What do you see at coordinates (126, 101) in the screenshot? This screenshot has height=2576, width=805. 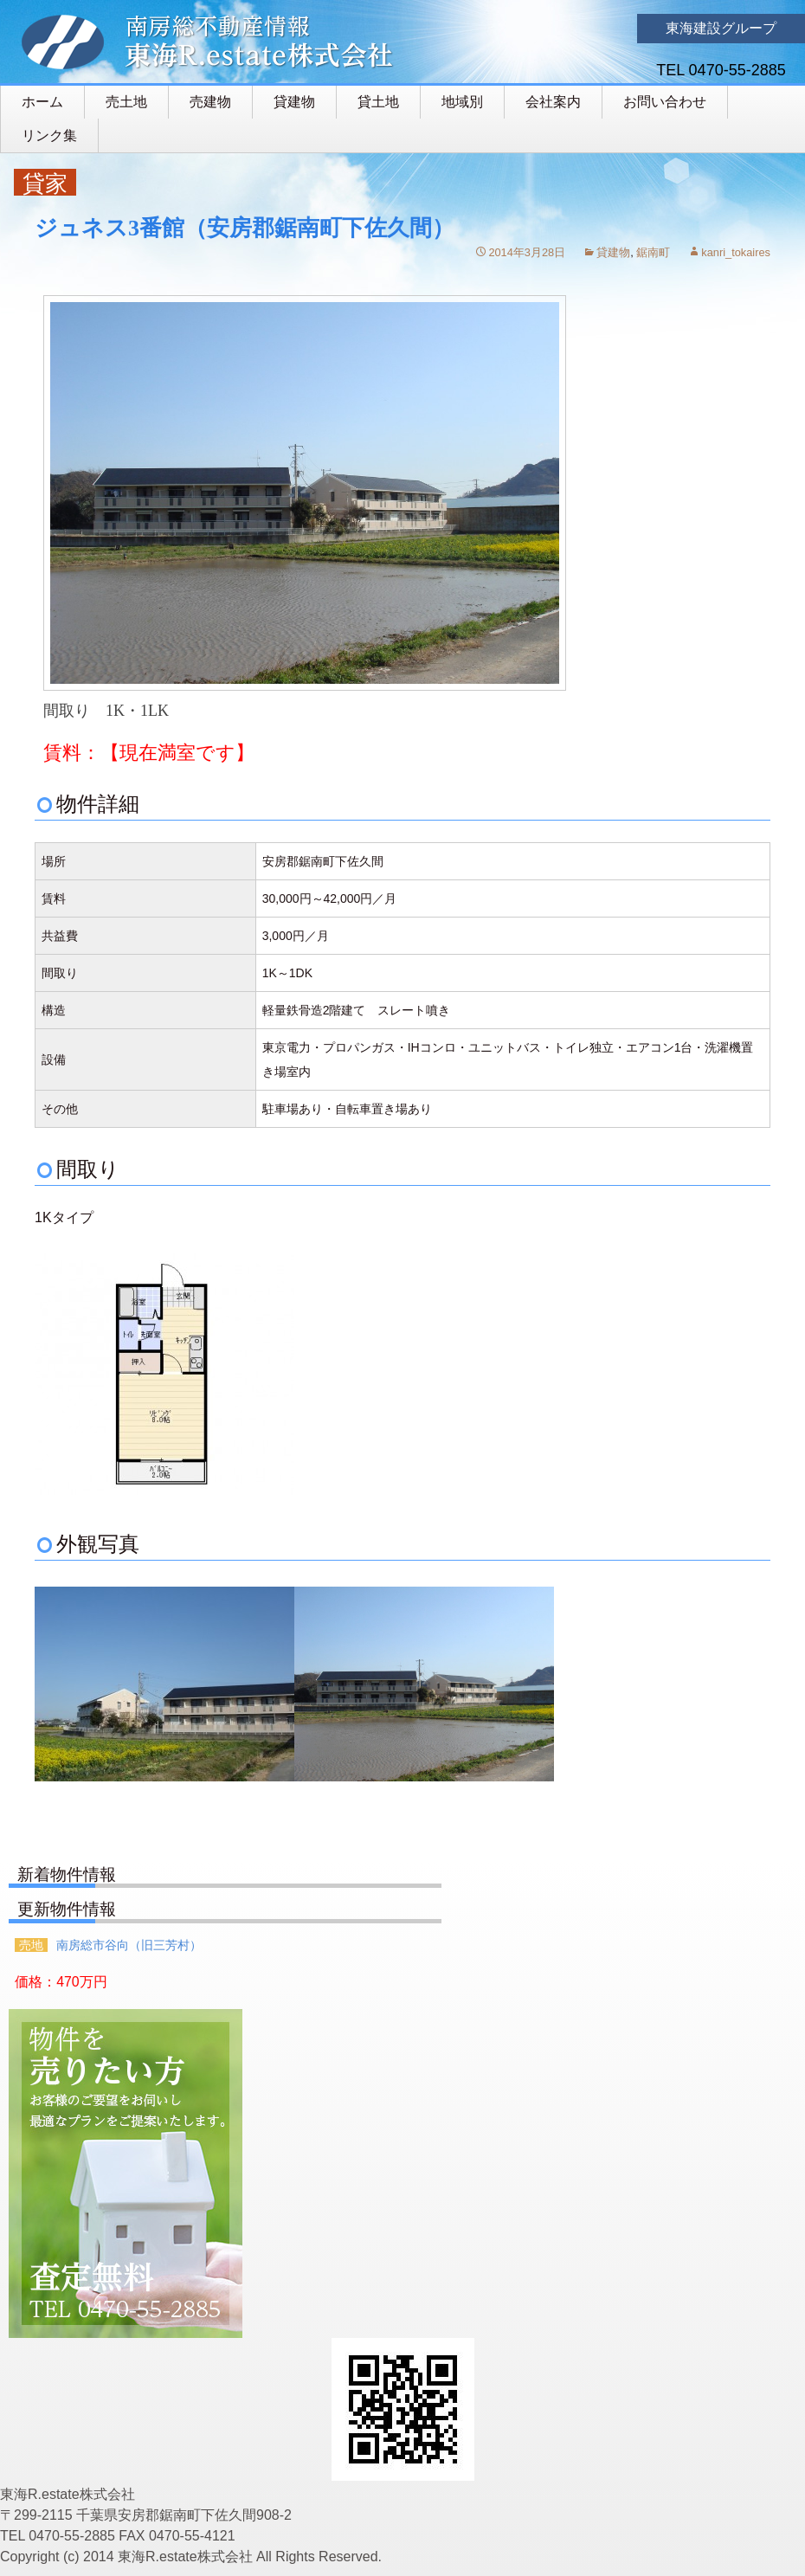 I see `売土地` at bounding box center [126, 101].